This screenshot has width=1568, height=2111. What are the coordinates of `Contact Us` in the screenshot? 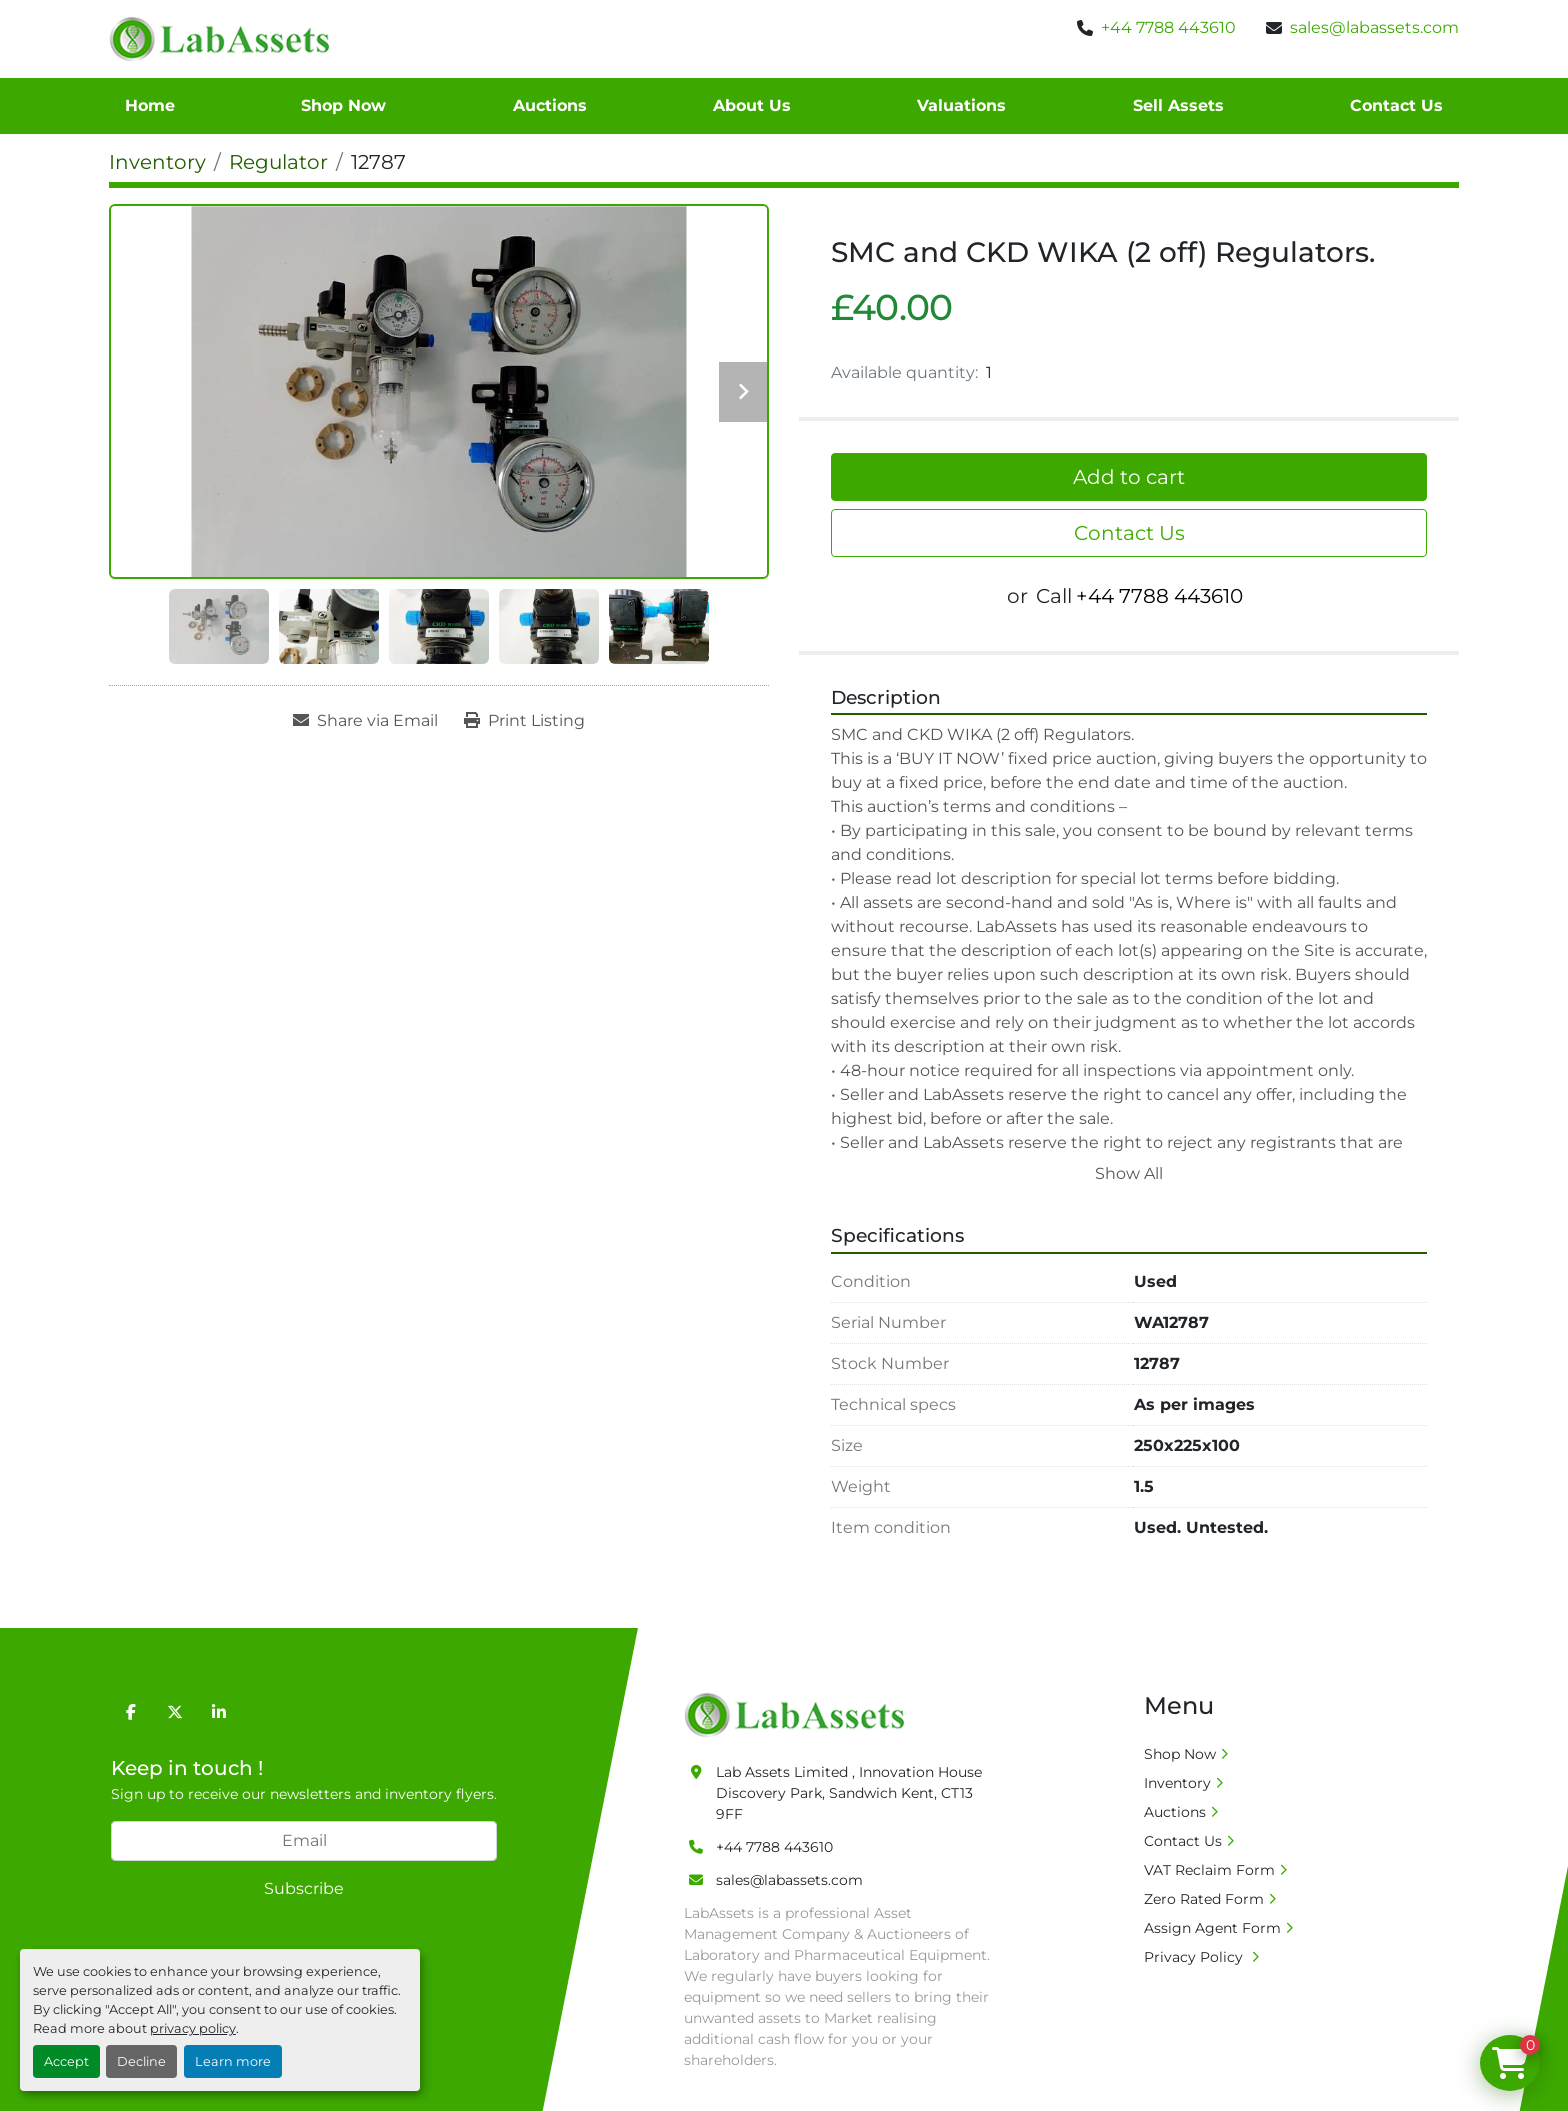 It's located at (1396, 105).